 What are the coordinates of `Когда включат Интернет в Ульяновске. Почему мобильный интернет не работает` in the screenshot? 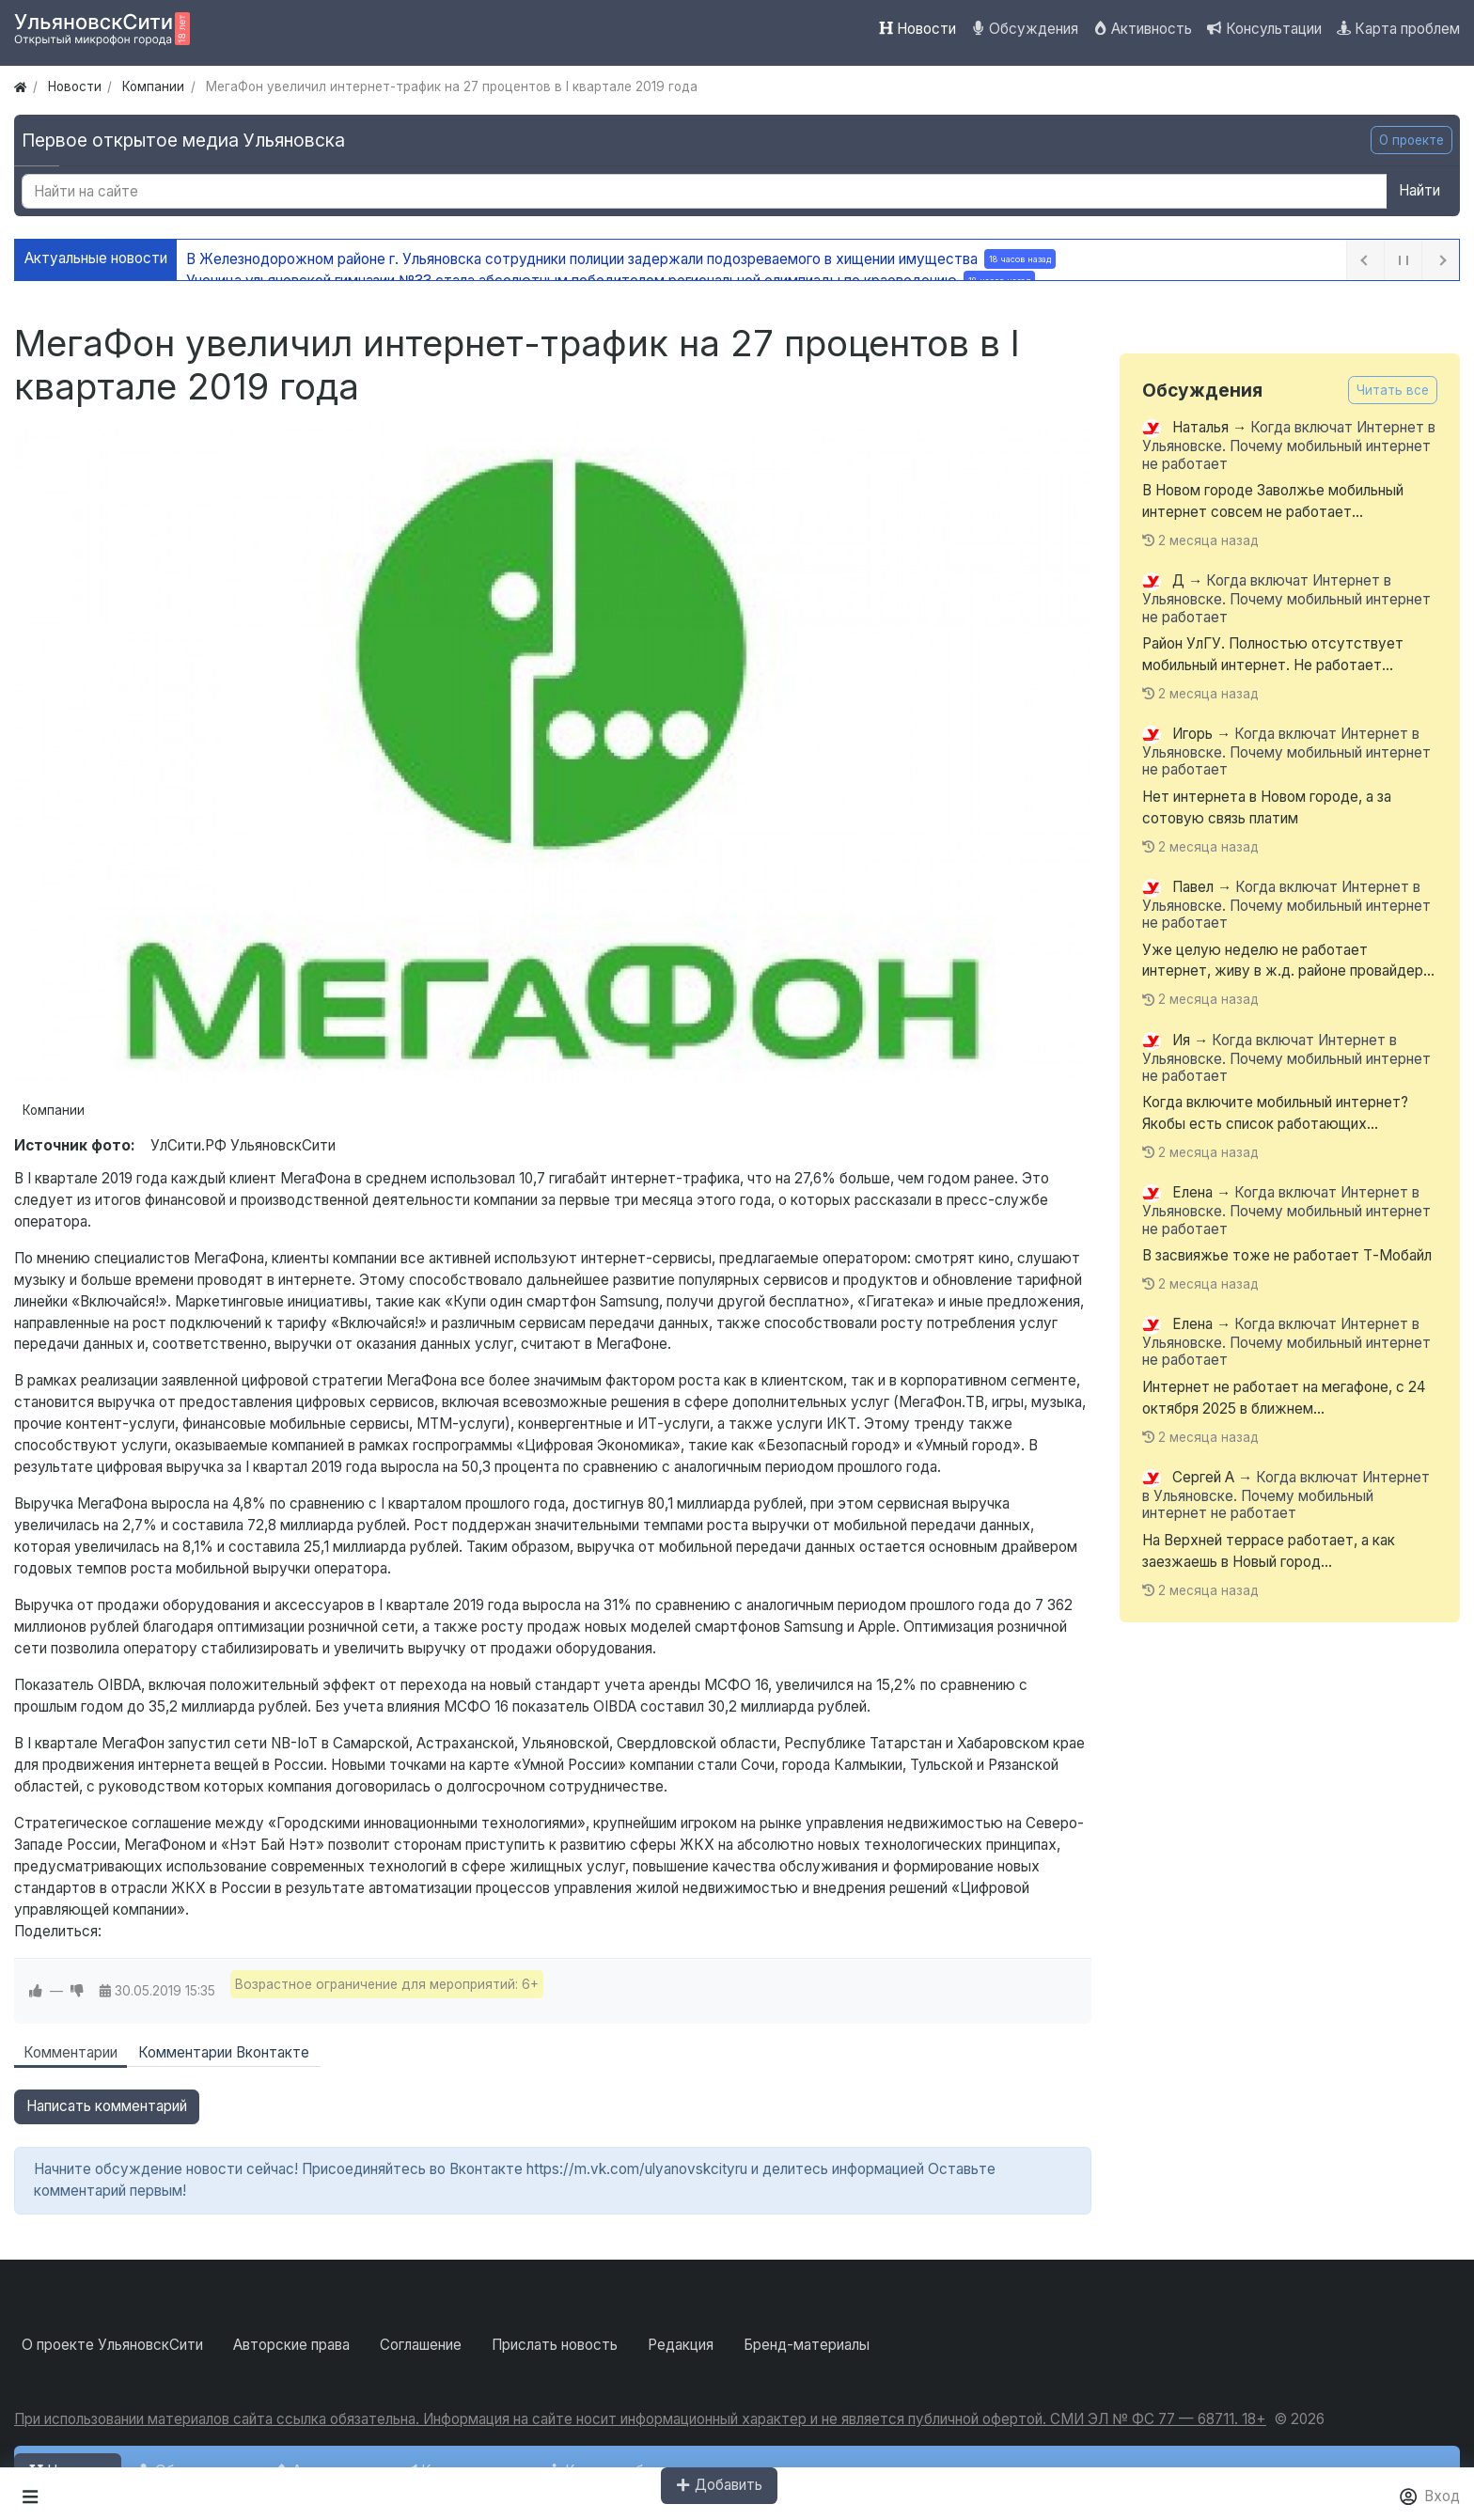 It's located at (1288, 446).